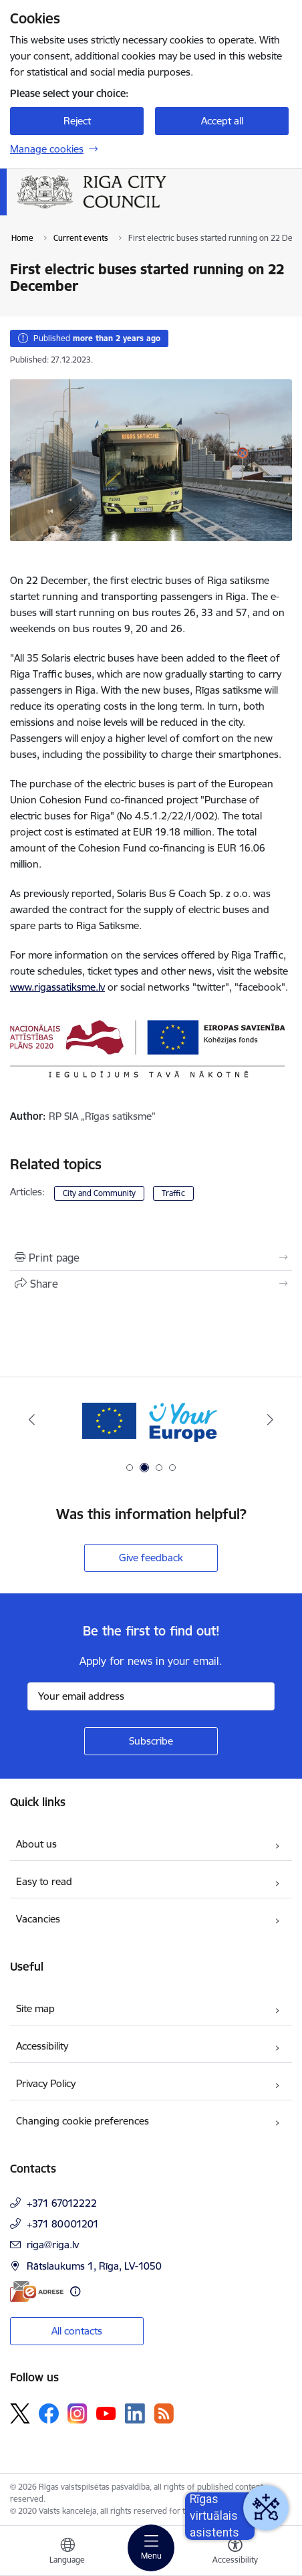  What do you see at coordinates (235, 2552) in the screenshot?
I see `[Open menu to change font size or contrast of page]` at bounding box center [235, 2552].